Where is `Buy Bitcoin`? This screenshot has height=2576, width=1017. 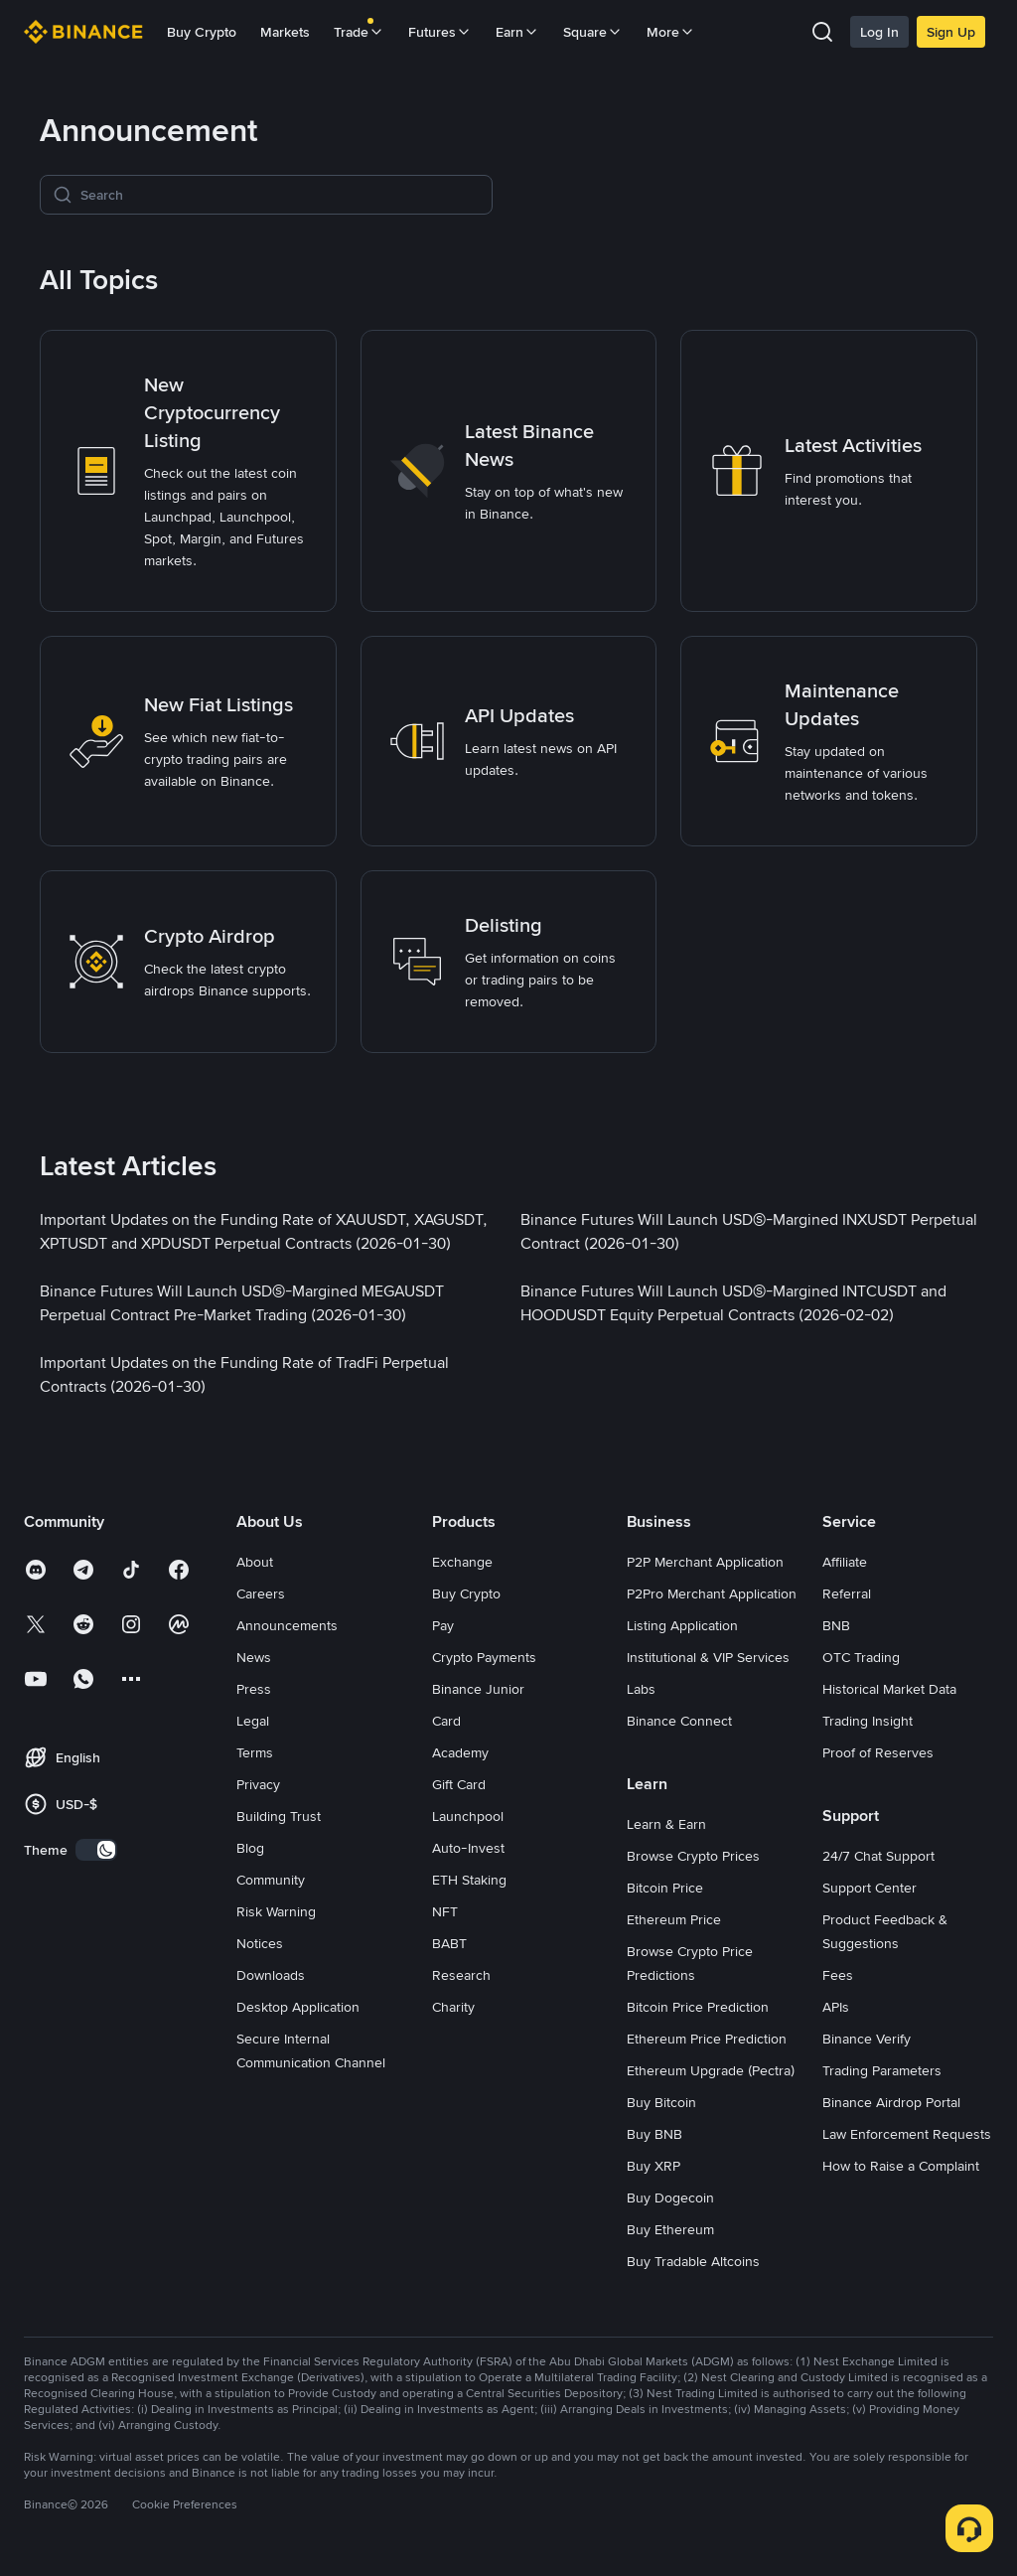 Buy Bitcoin is located at coordinates (661, 2102).